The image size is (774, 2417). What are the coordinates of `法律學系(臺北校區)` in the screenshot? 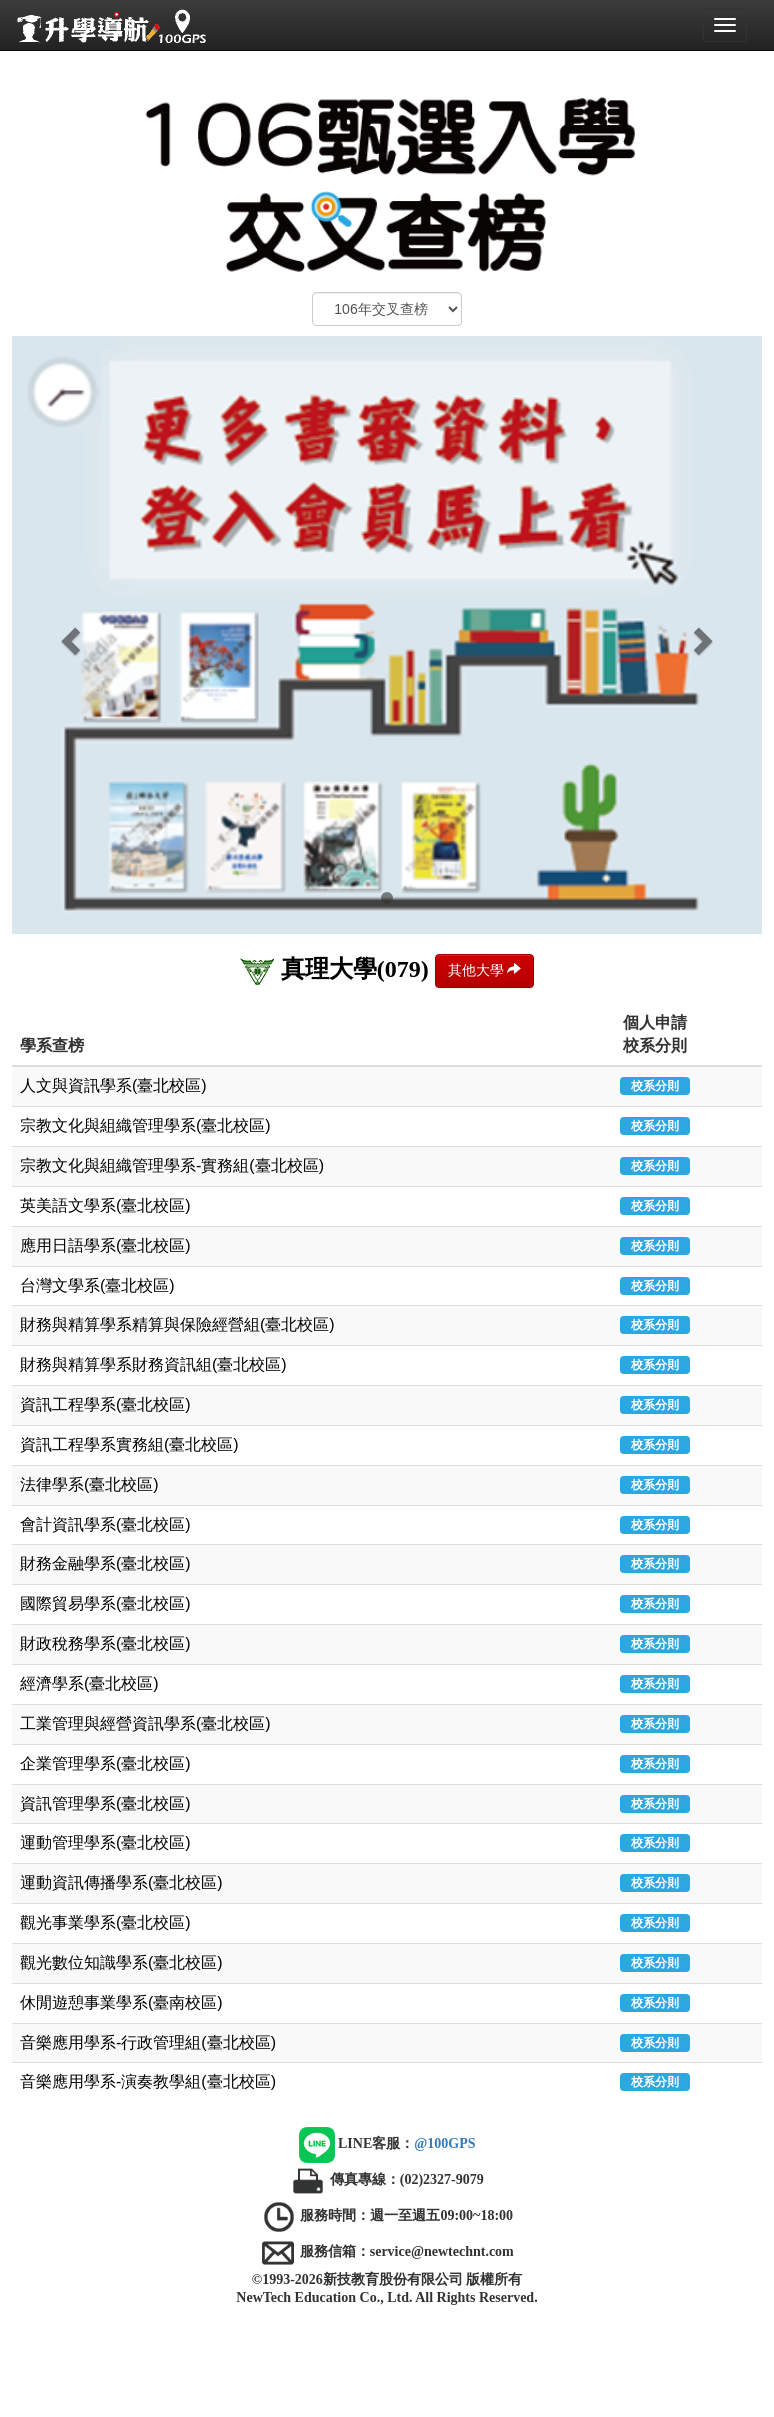 It's located at (89, 1484).